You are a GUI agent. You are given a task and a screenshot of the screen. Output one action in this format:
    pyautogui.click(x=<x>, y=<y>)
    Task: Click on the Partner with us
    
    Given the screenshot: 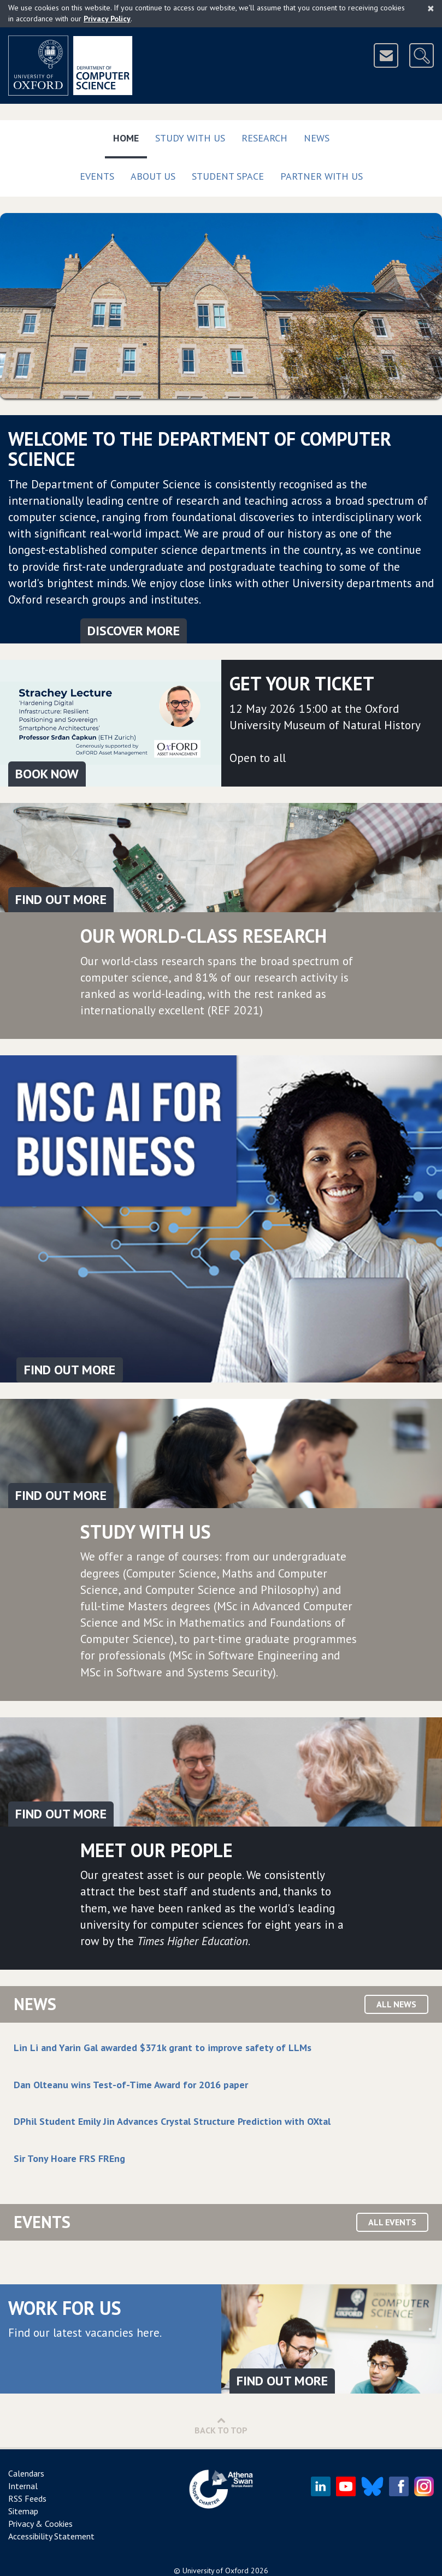 What is the action you would take?
    pyautogui.click(x=321, y=176)
    